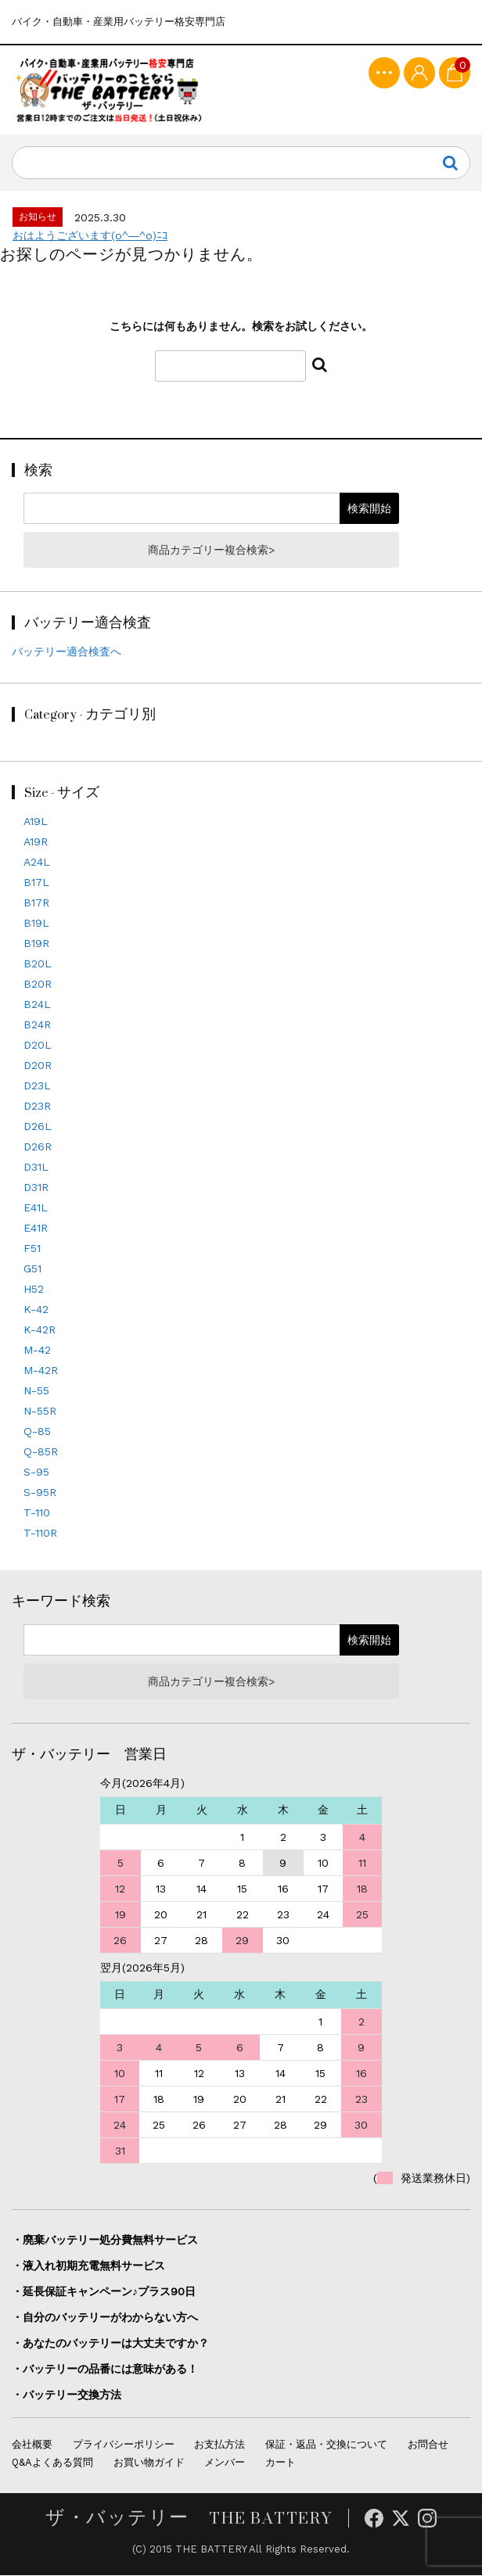  Describe the element at coordinates (326, 2445) in the screenshot. I see `保証・返品・交換について` at that location.